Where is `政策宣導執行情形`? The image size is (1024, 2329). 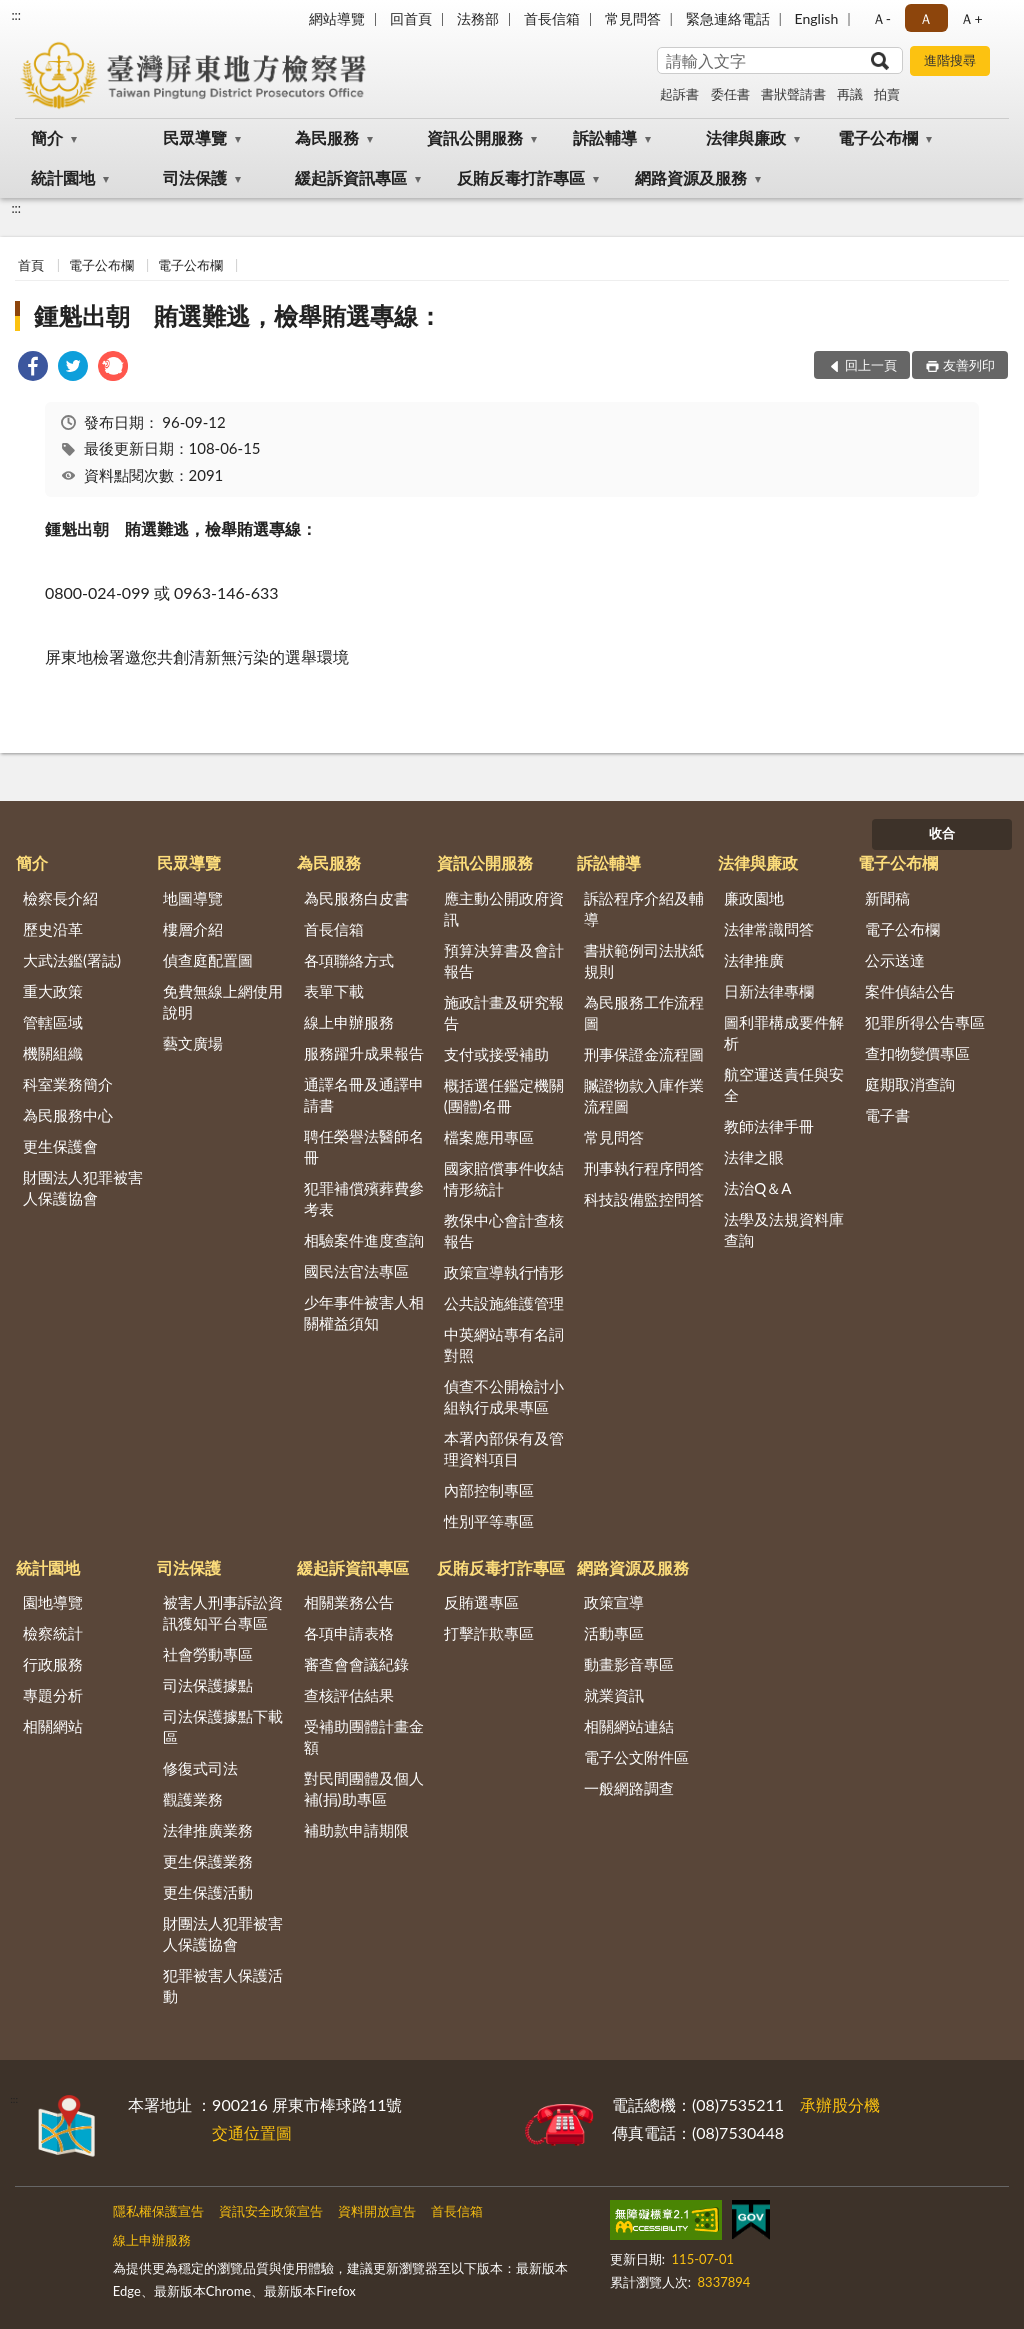
政策宣導執行情形 is located at coordinates (504, 1272).